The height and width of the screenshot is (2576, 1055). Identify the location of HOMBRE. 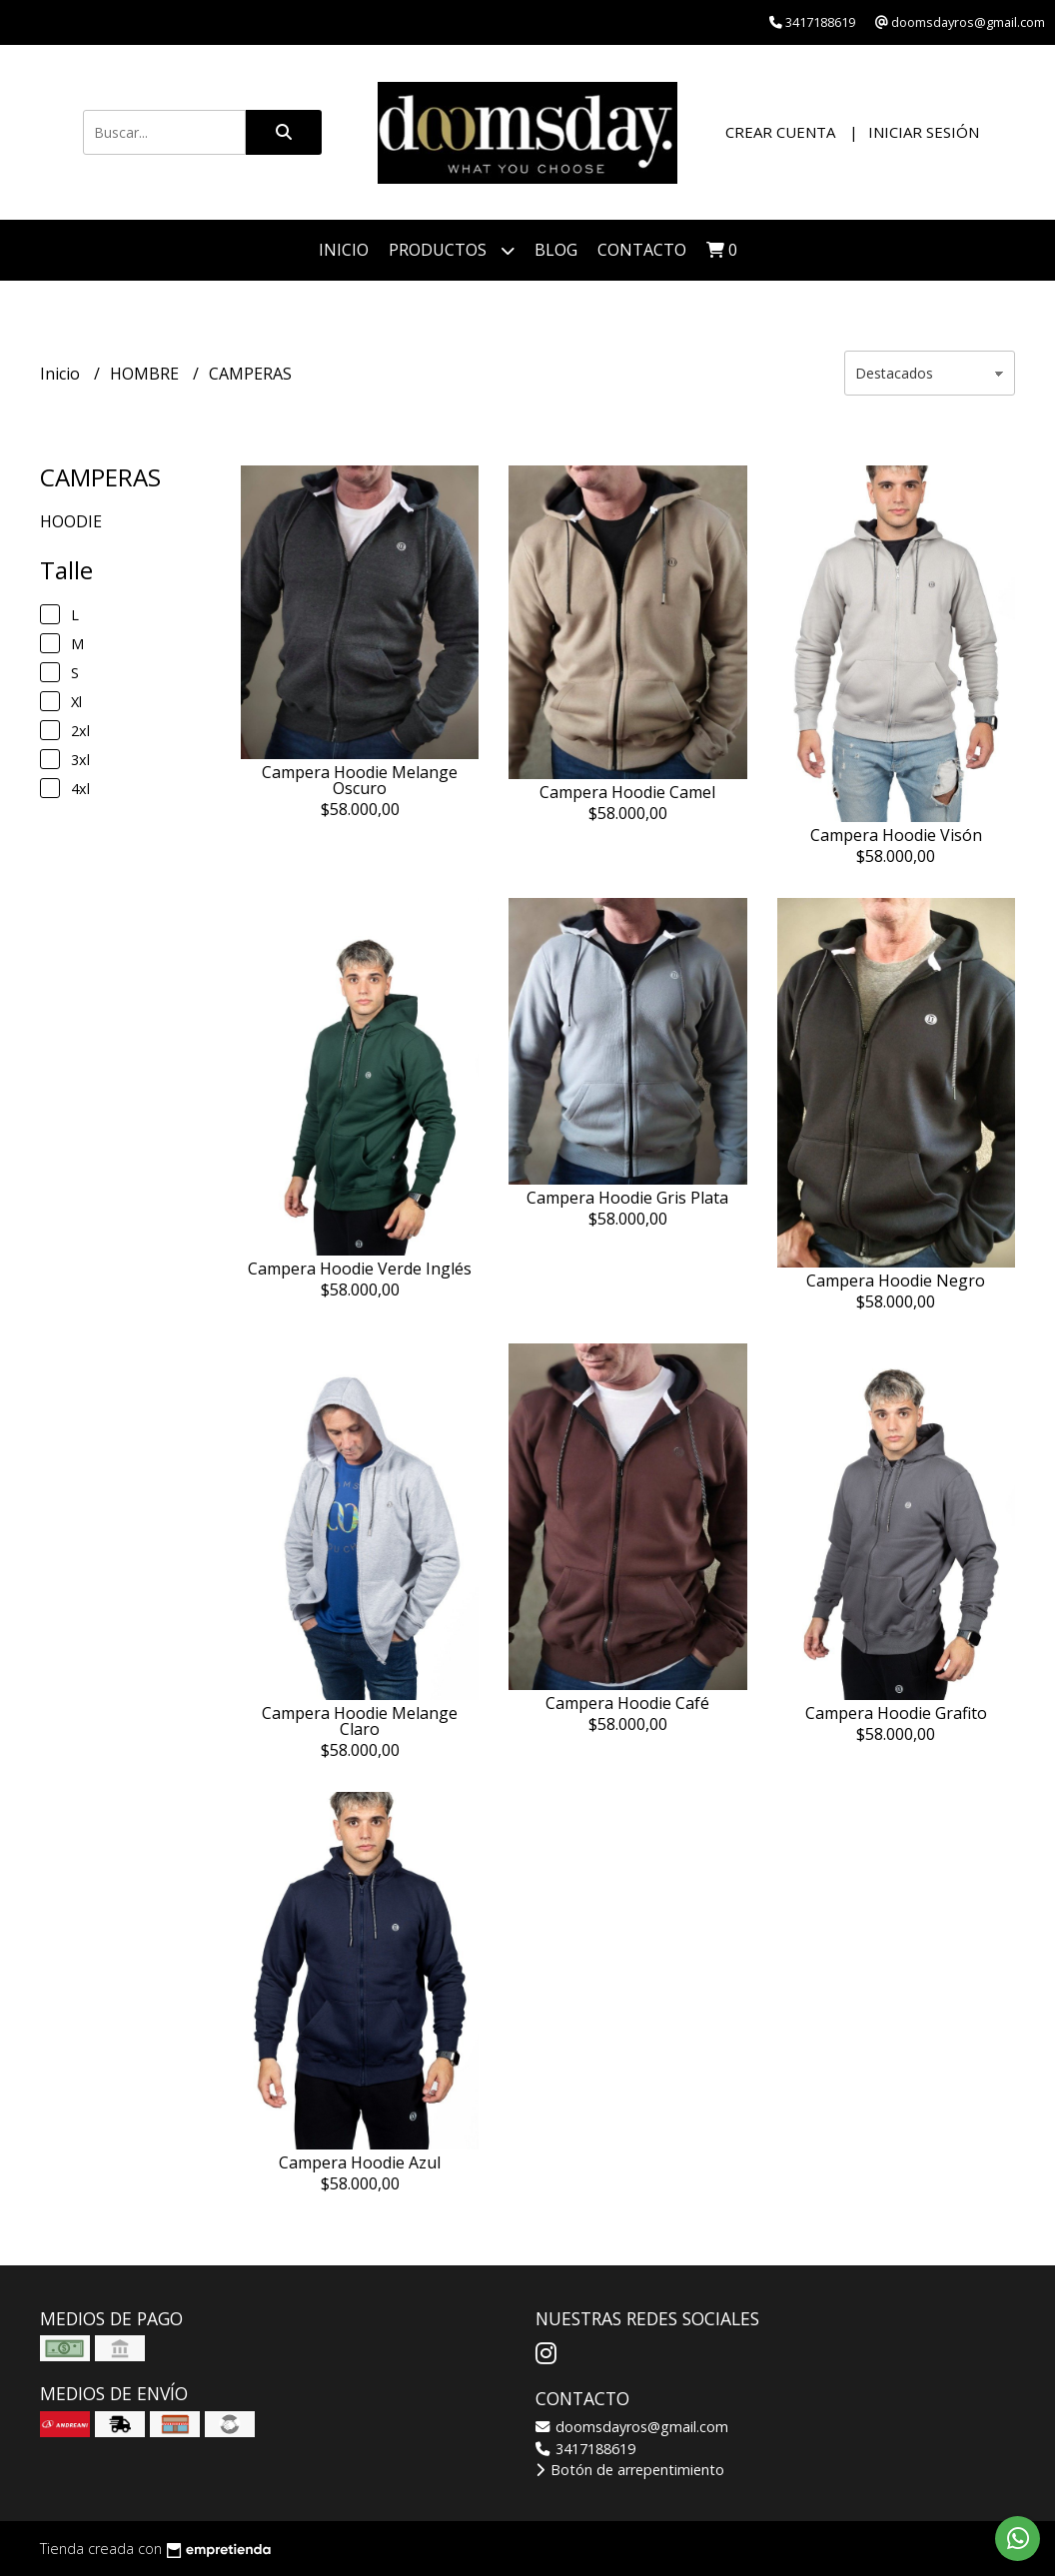
(146, 374).